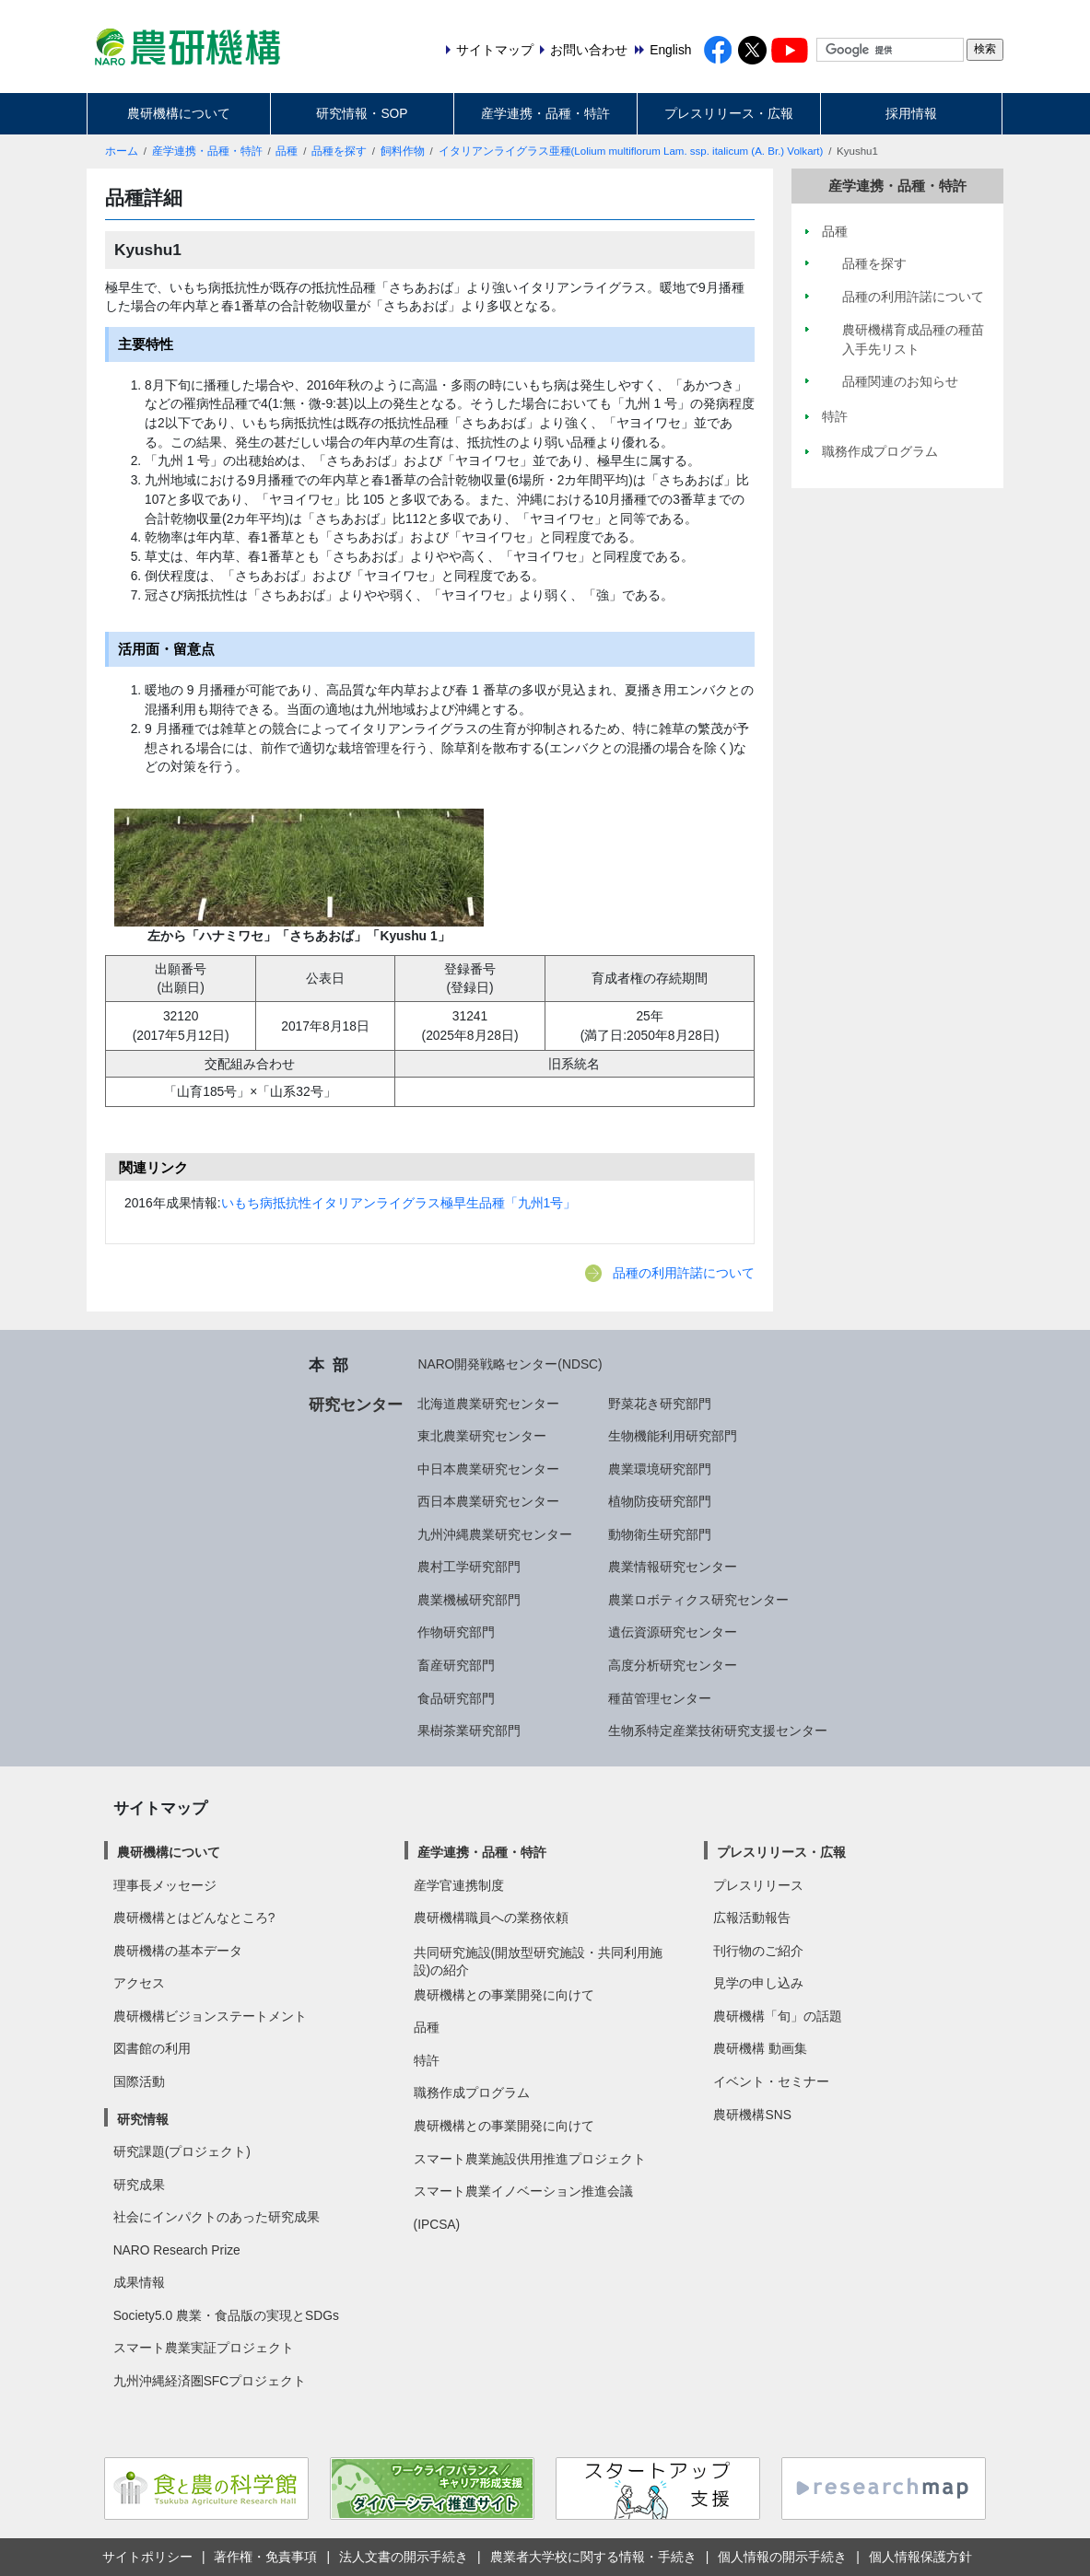 This screenshot has height=2576, width=1090. What do you see at coordinates (488, 1403) in the screenshot?
I see `北海道農業研究センター` at bounding box center [488, 1403].